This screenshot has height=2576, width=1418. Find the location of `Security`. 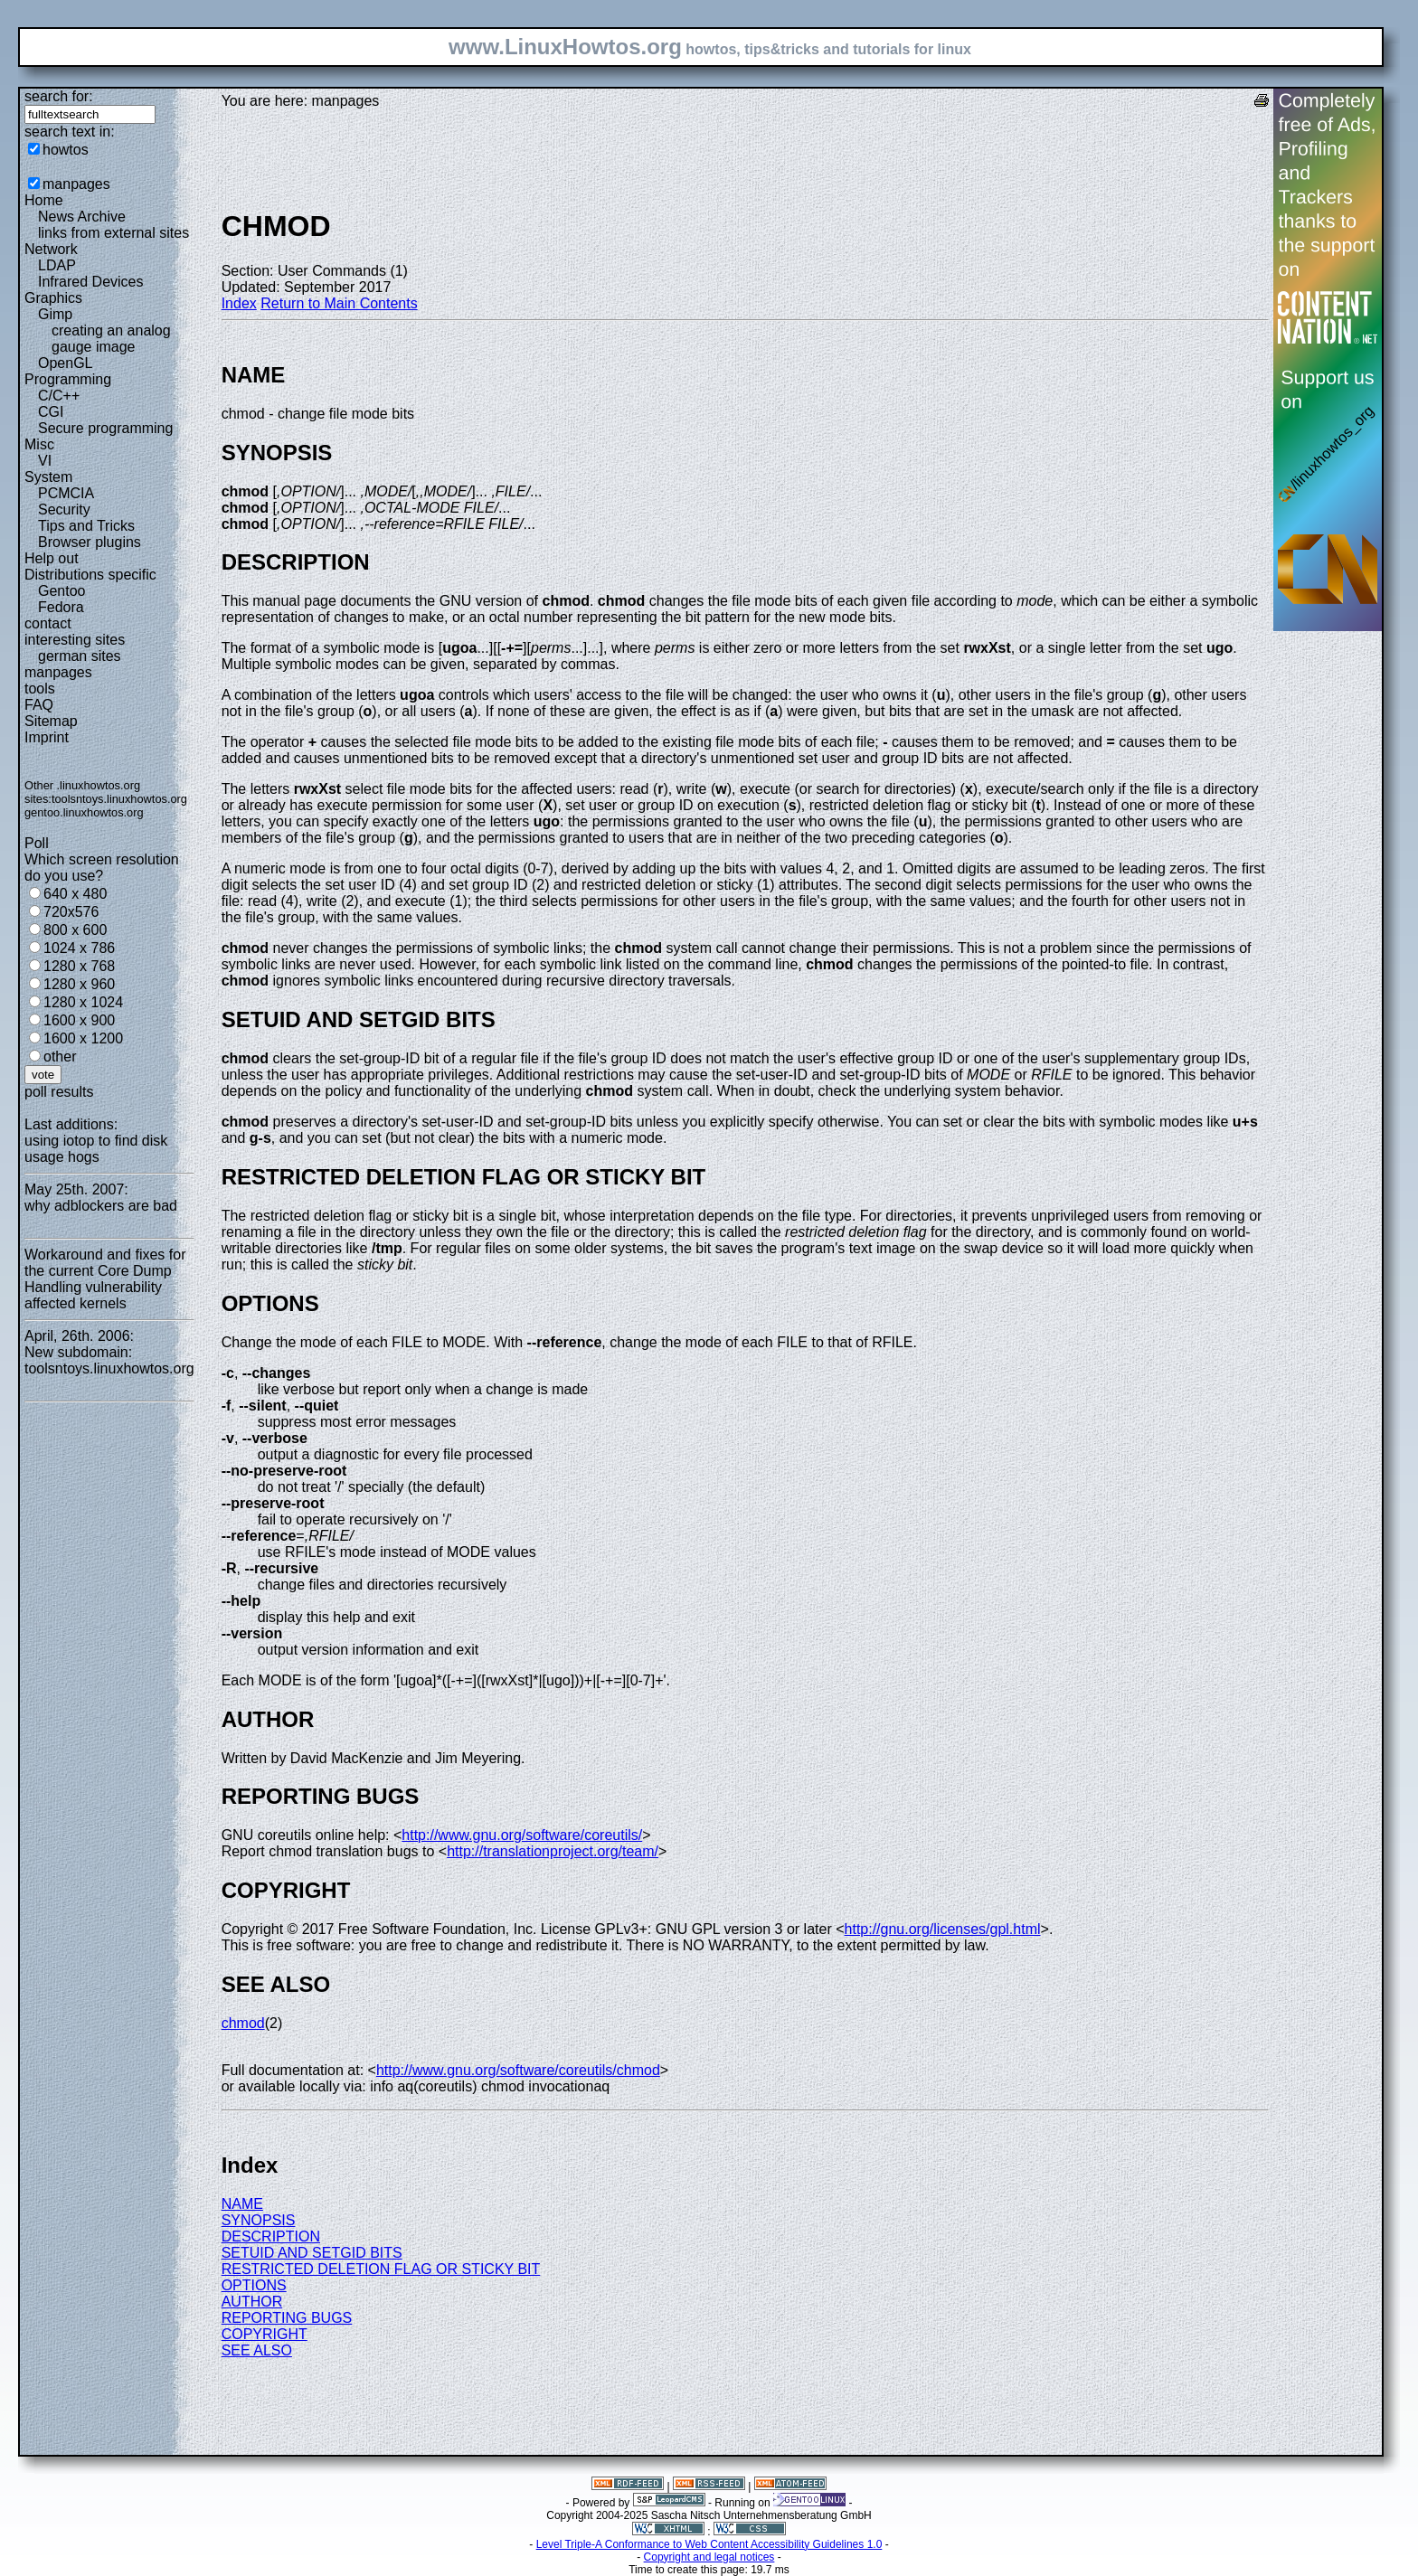

Security is located at coordinates (64, 509).